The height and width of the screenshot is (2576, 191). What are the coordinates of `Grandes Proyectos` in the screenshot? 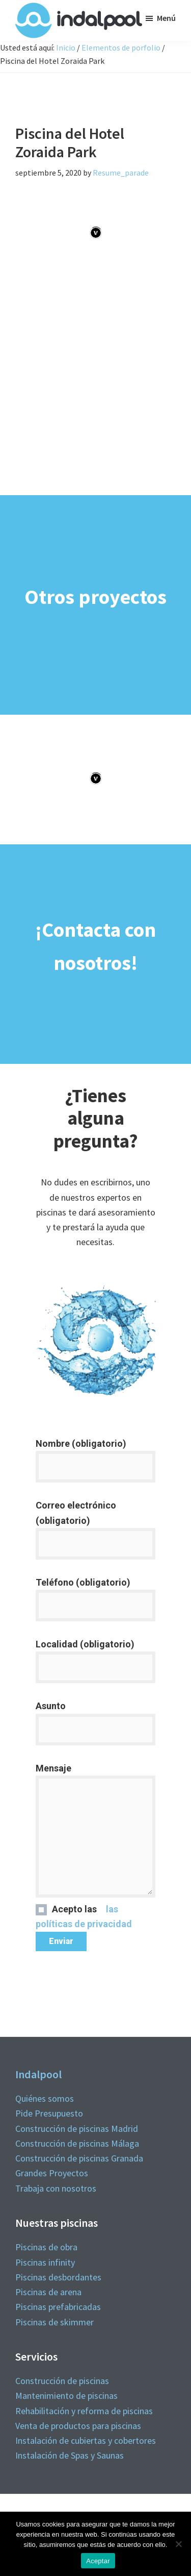 It's located at (51, 2173).